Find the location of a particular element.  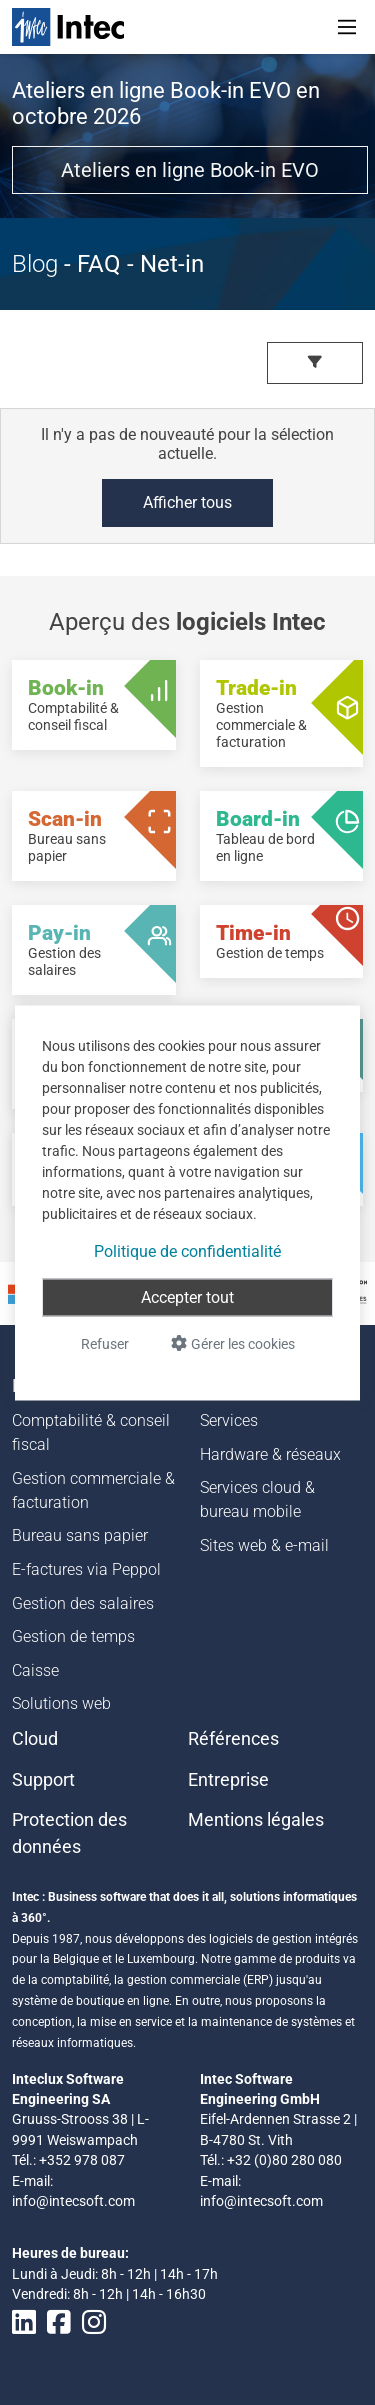

[Scan-in - Bureau sans papier] is located at coordinates (94, 836).